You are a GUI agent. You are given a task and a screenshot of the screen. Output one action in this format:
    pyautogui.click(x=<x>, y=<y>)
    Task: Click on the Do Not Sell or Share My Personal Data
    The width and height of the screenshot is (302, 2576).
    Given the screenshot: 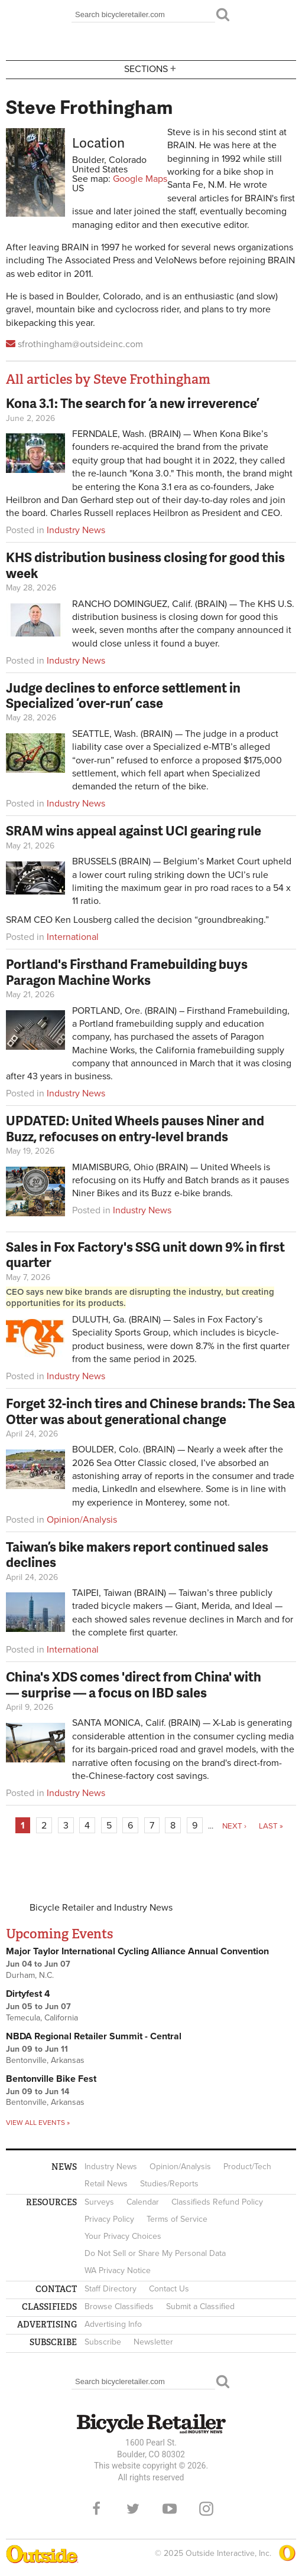 What is the action you would take?
    pyautogui.click(x=155, y=2253)
    